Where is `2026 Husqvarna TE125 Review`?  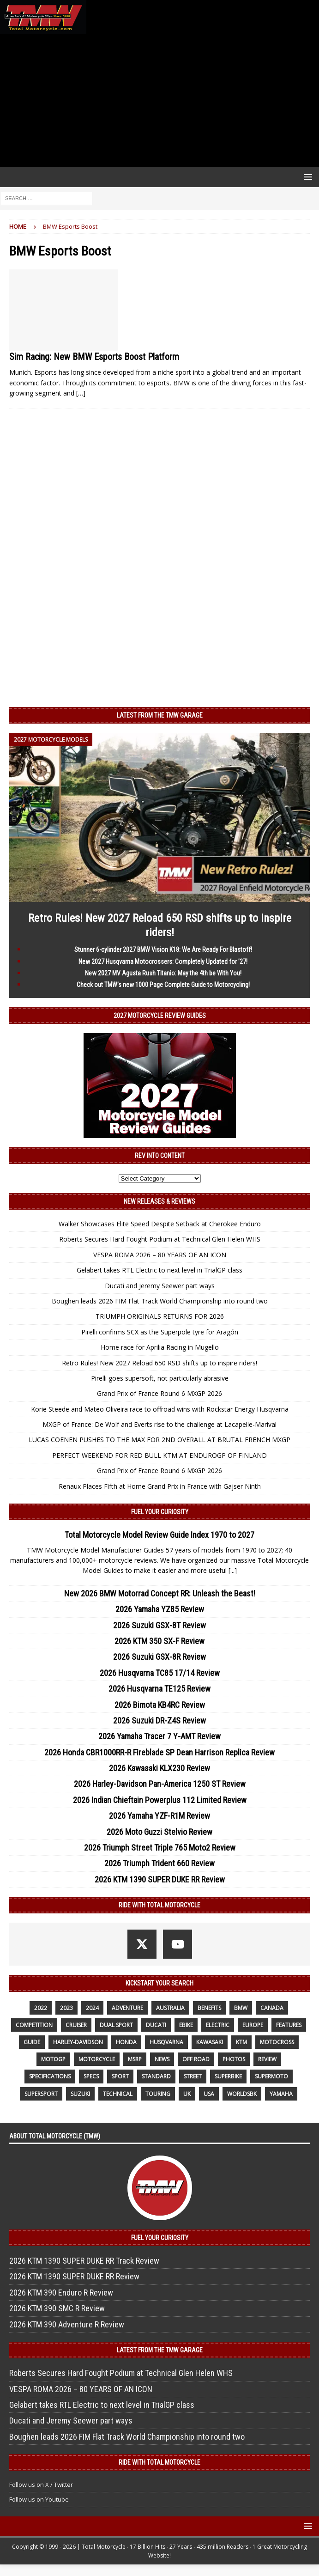 2026 Husqvarna TE125 Review is located at coordinates (159, 1688).